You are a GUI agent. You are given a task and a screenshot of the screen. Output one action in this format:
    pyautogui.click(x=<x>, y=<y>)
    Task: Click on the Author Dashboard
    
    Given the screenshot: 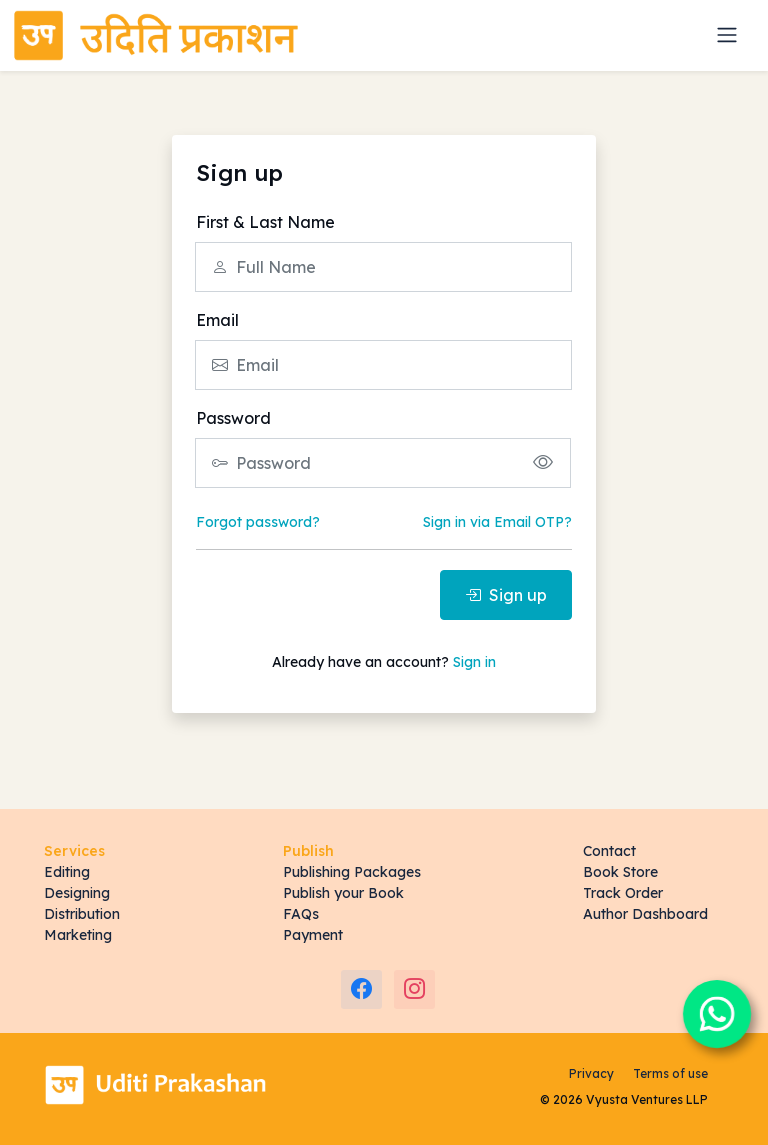 What is the action you would take?
    pyautogui.click(x=645, y=914)
    